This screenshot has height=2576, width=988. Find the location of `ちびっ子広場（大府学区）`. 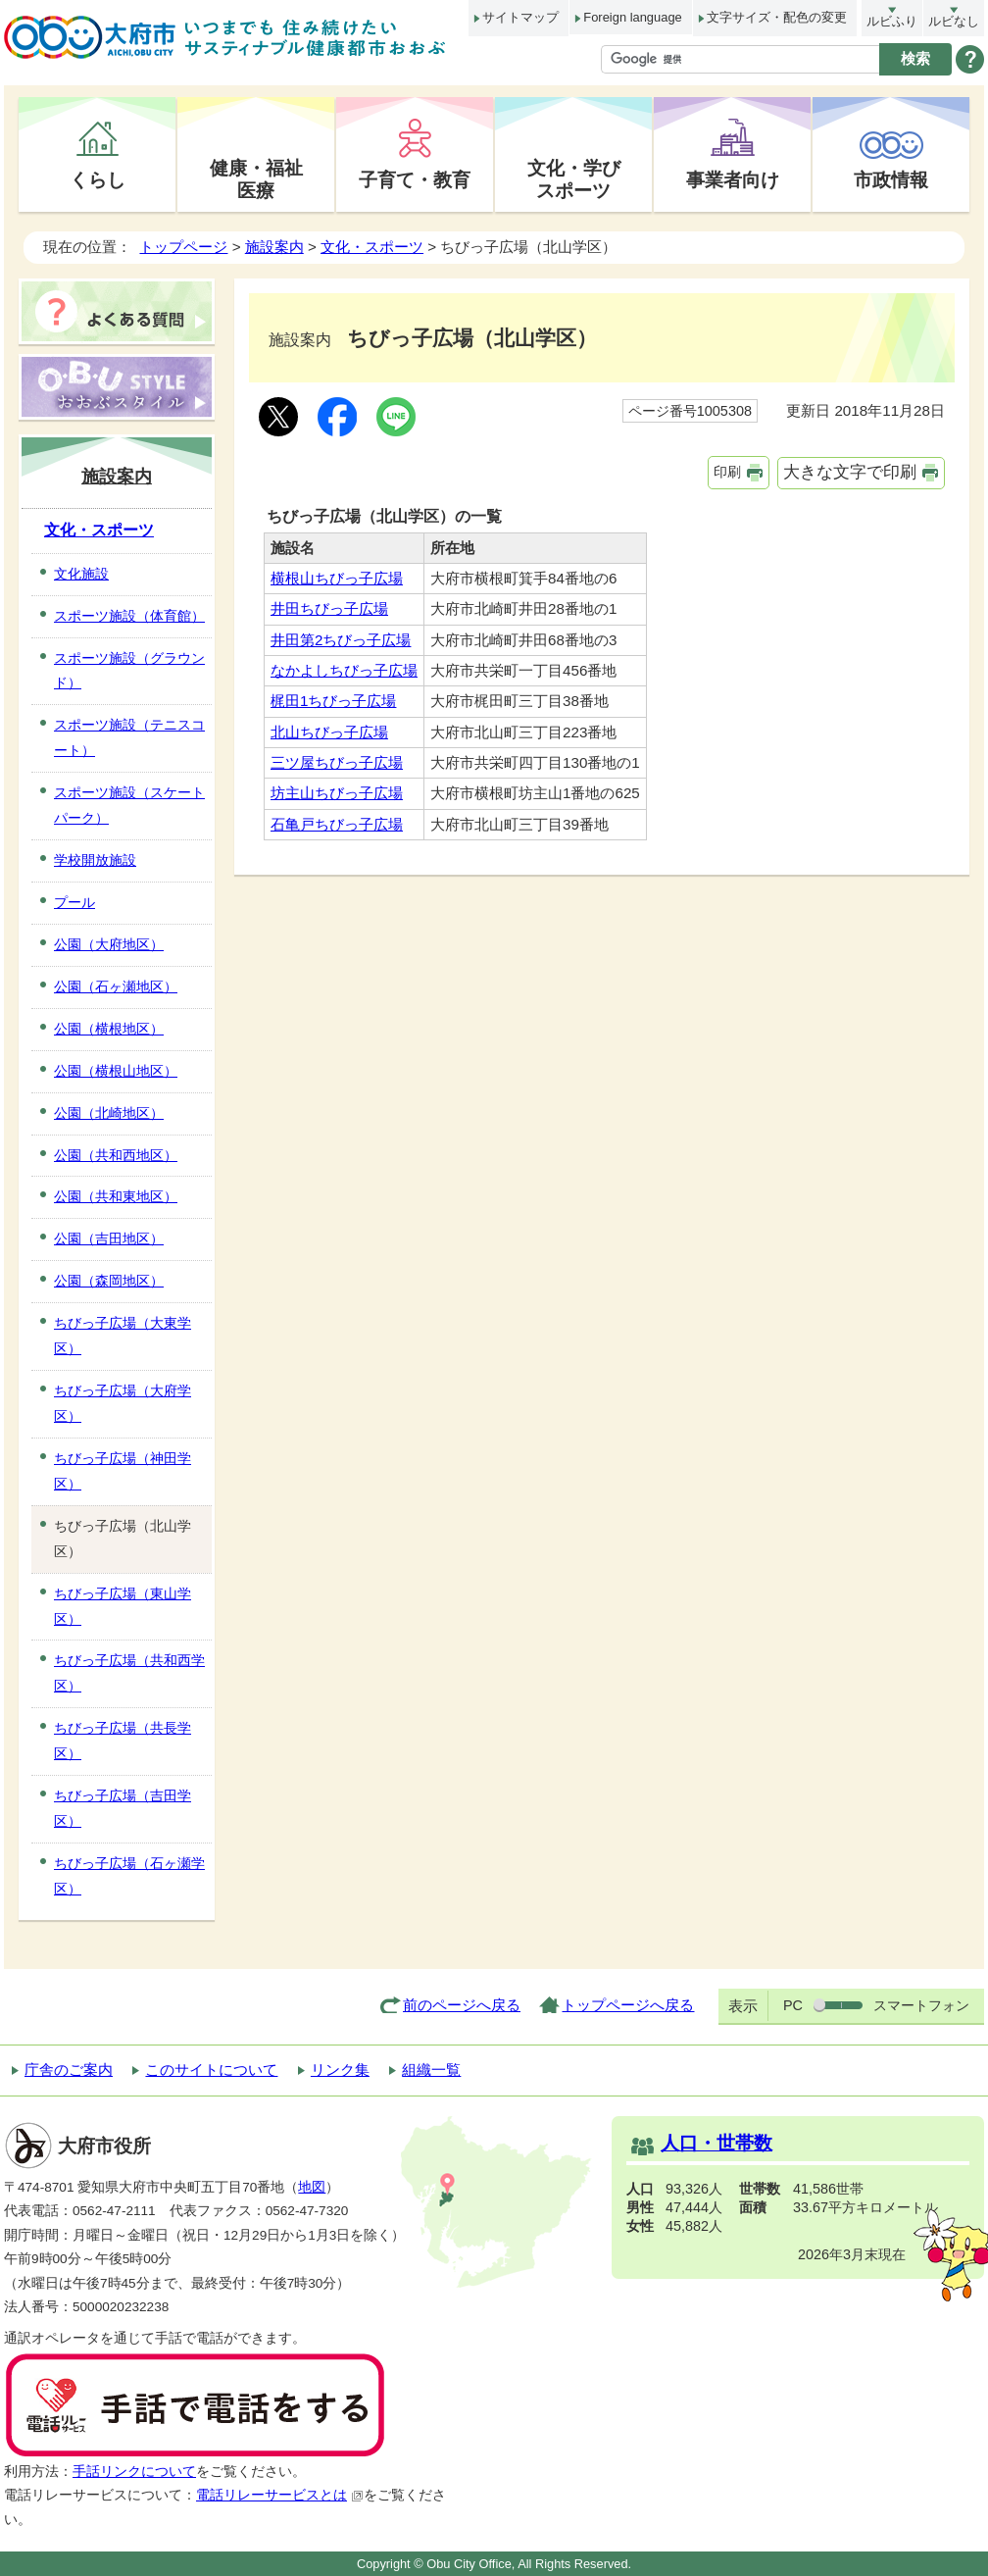

ちびっ子広場（大府学区） is located at coordinates (122, 1403).